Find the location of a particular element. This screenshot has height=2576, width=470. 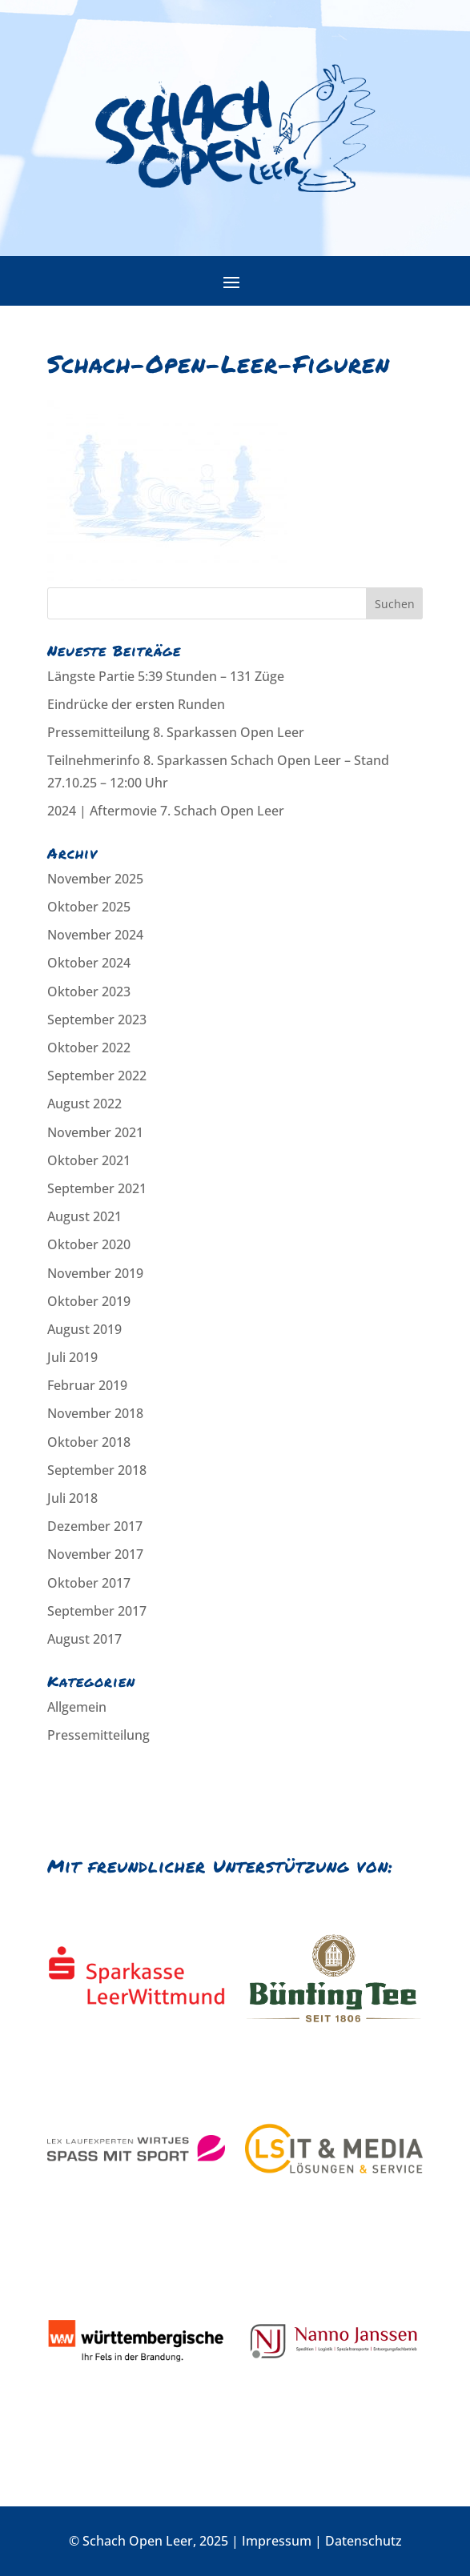

September 2018 is located at coordinates (97, 1470).